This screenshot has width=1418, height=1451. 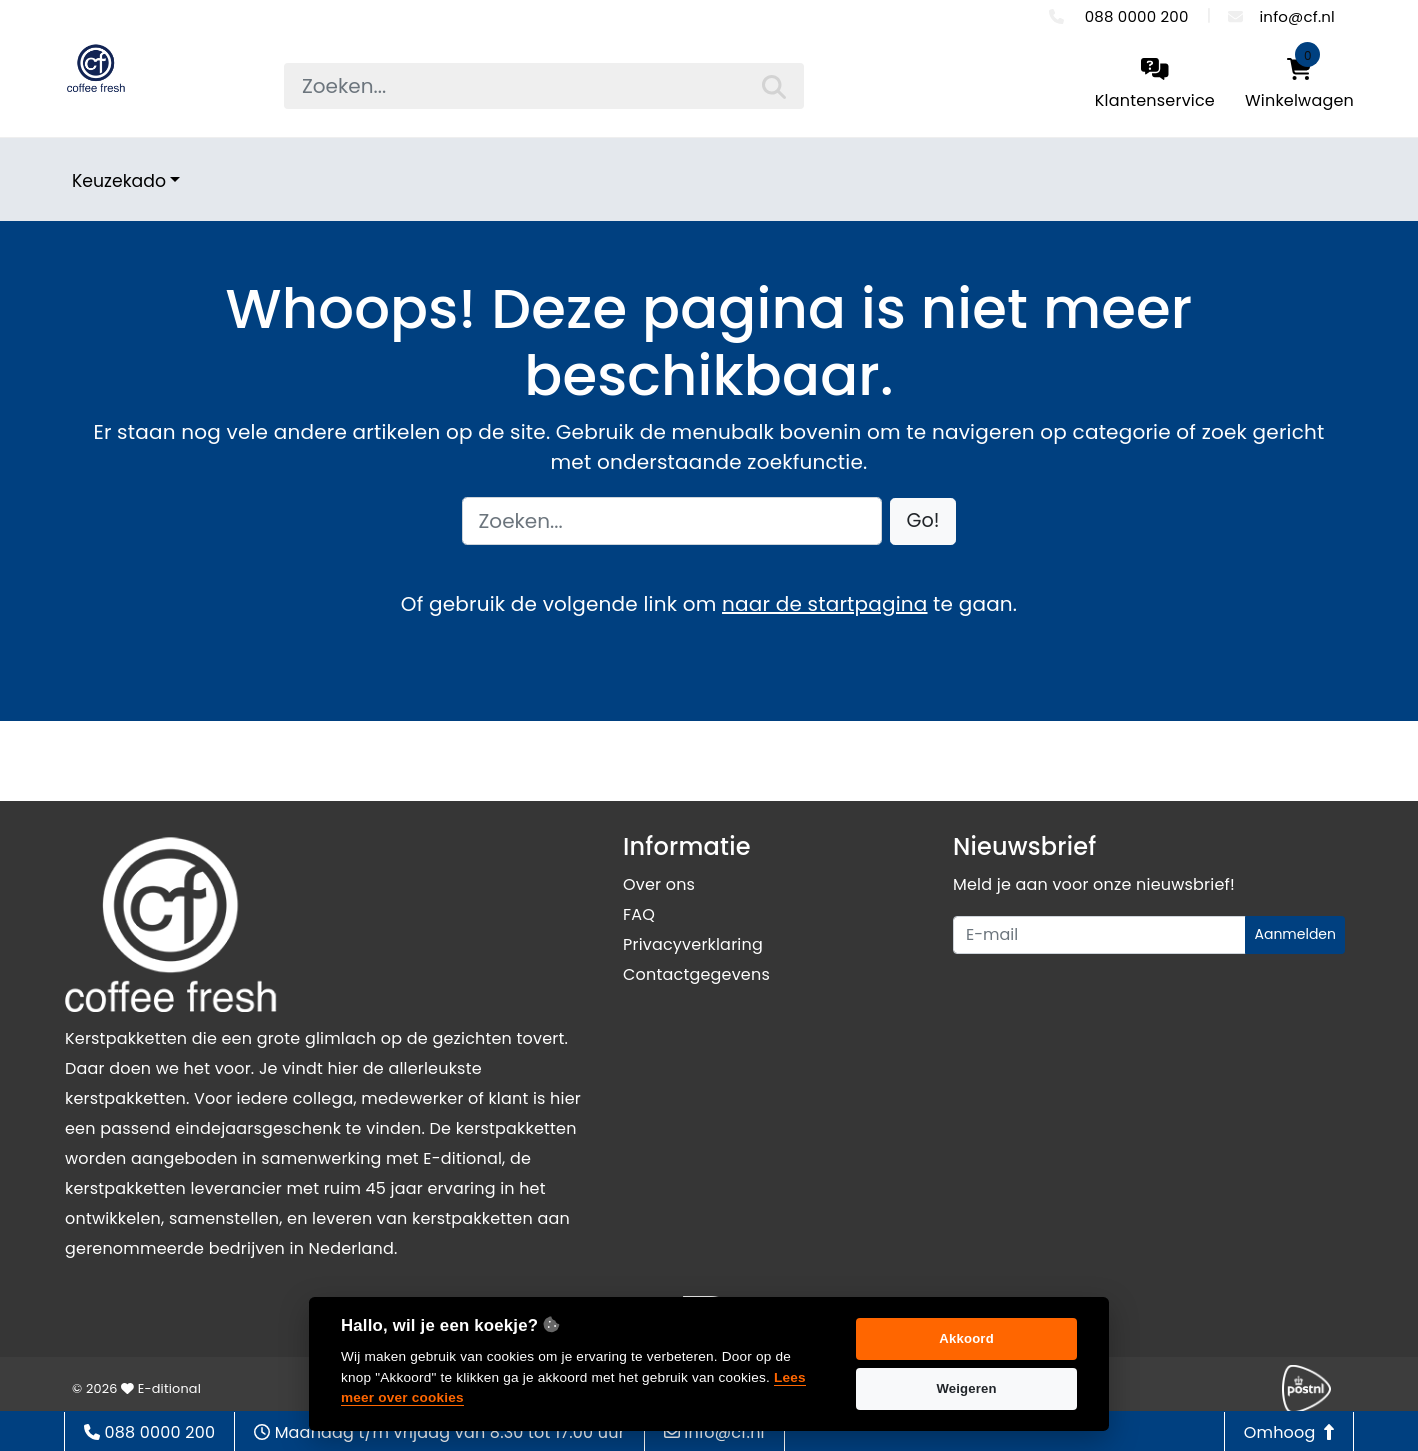 I want to click on FAQ, so click(x=639, y=914).